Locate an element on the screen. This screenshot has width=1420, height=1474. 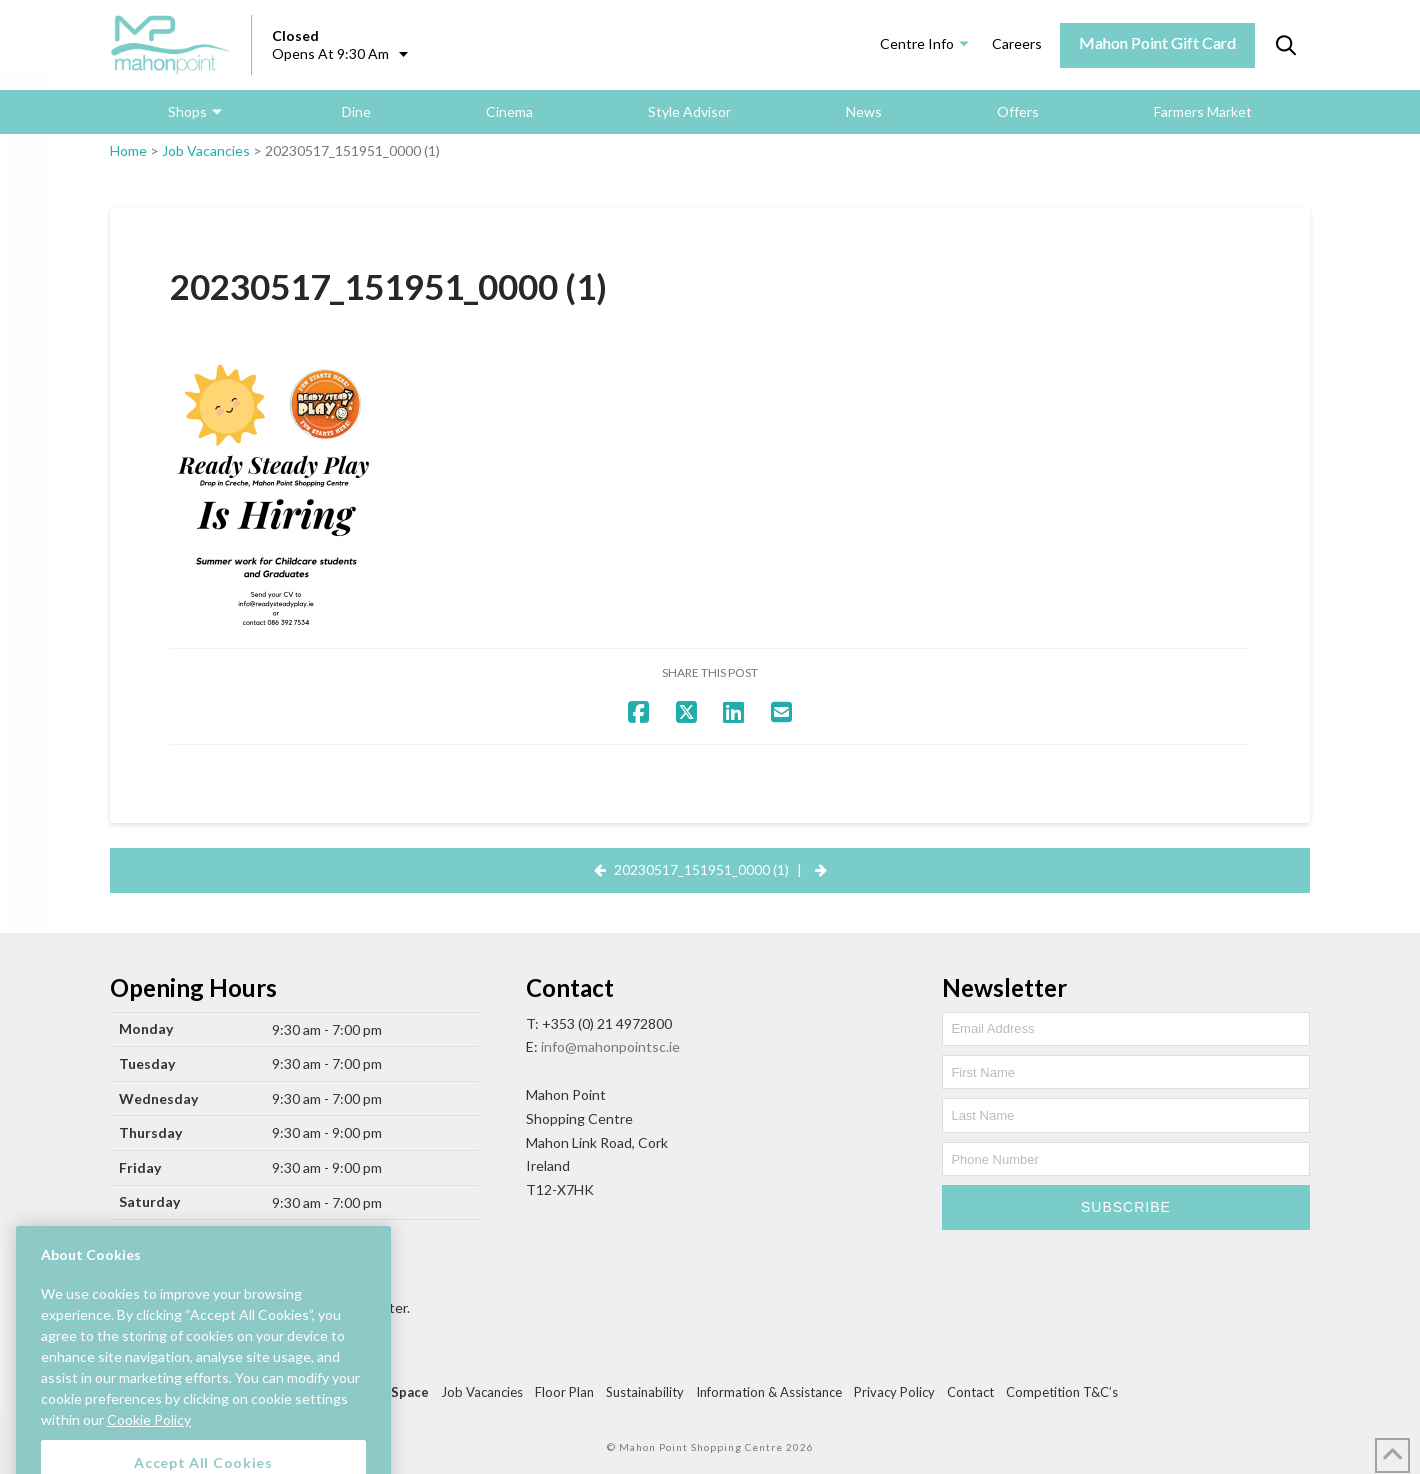
Cookie Policy [More information about your privacy, opens in a new tab] is located at coordinates (149, 1444).